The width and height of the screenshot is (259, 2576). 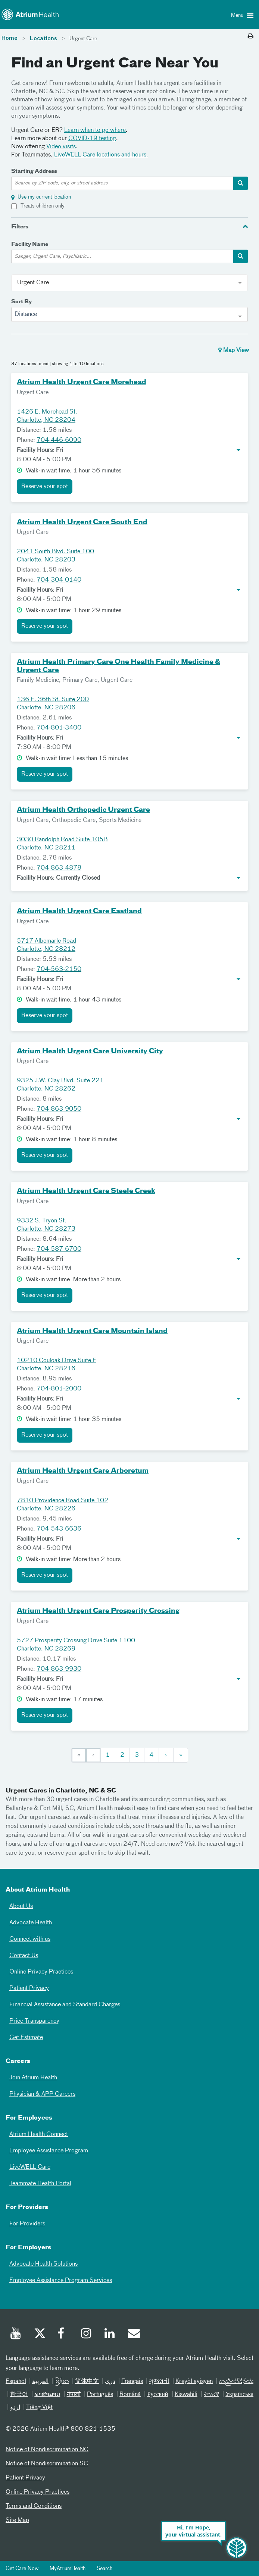 I want to click on Українська, so click(x=239, y=2395).